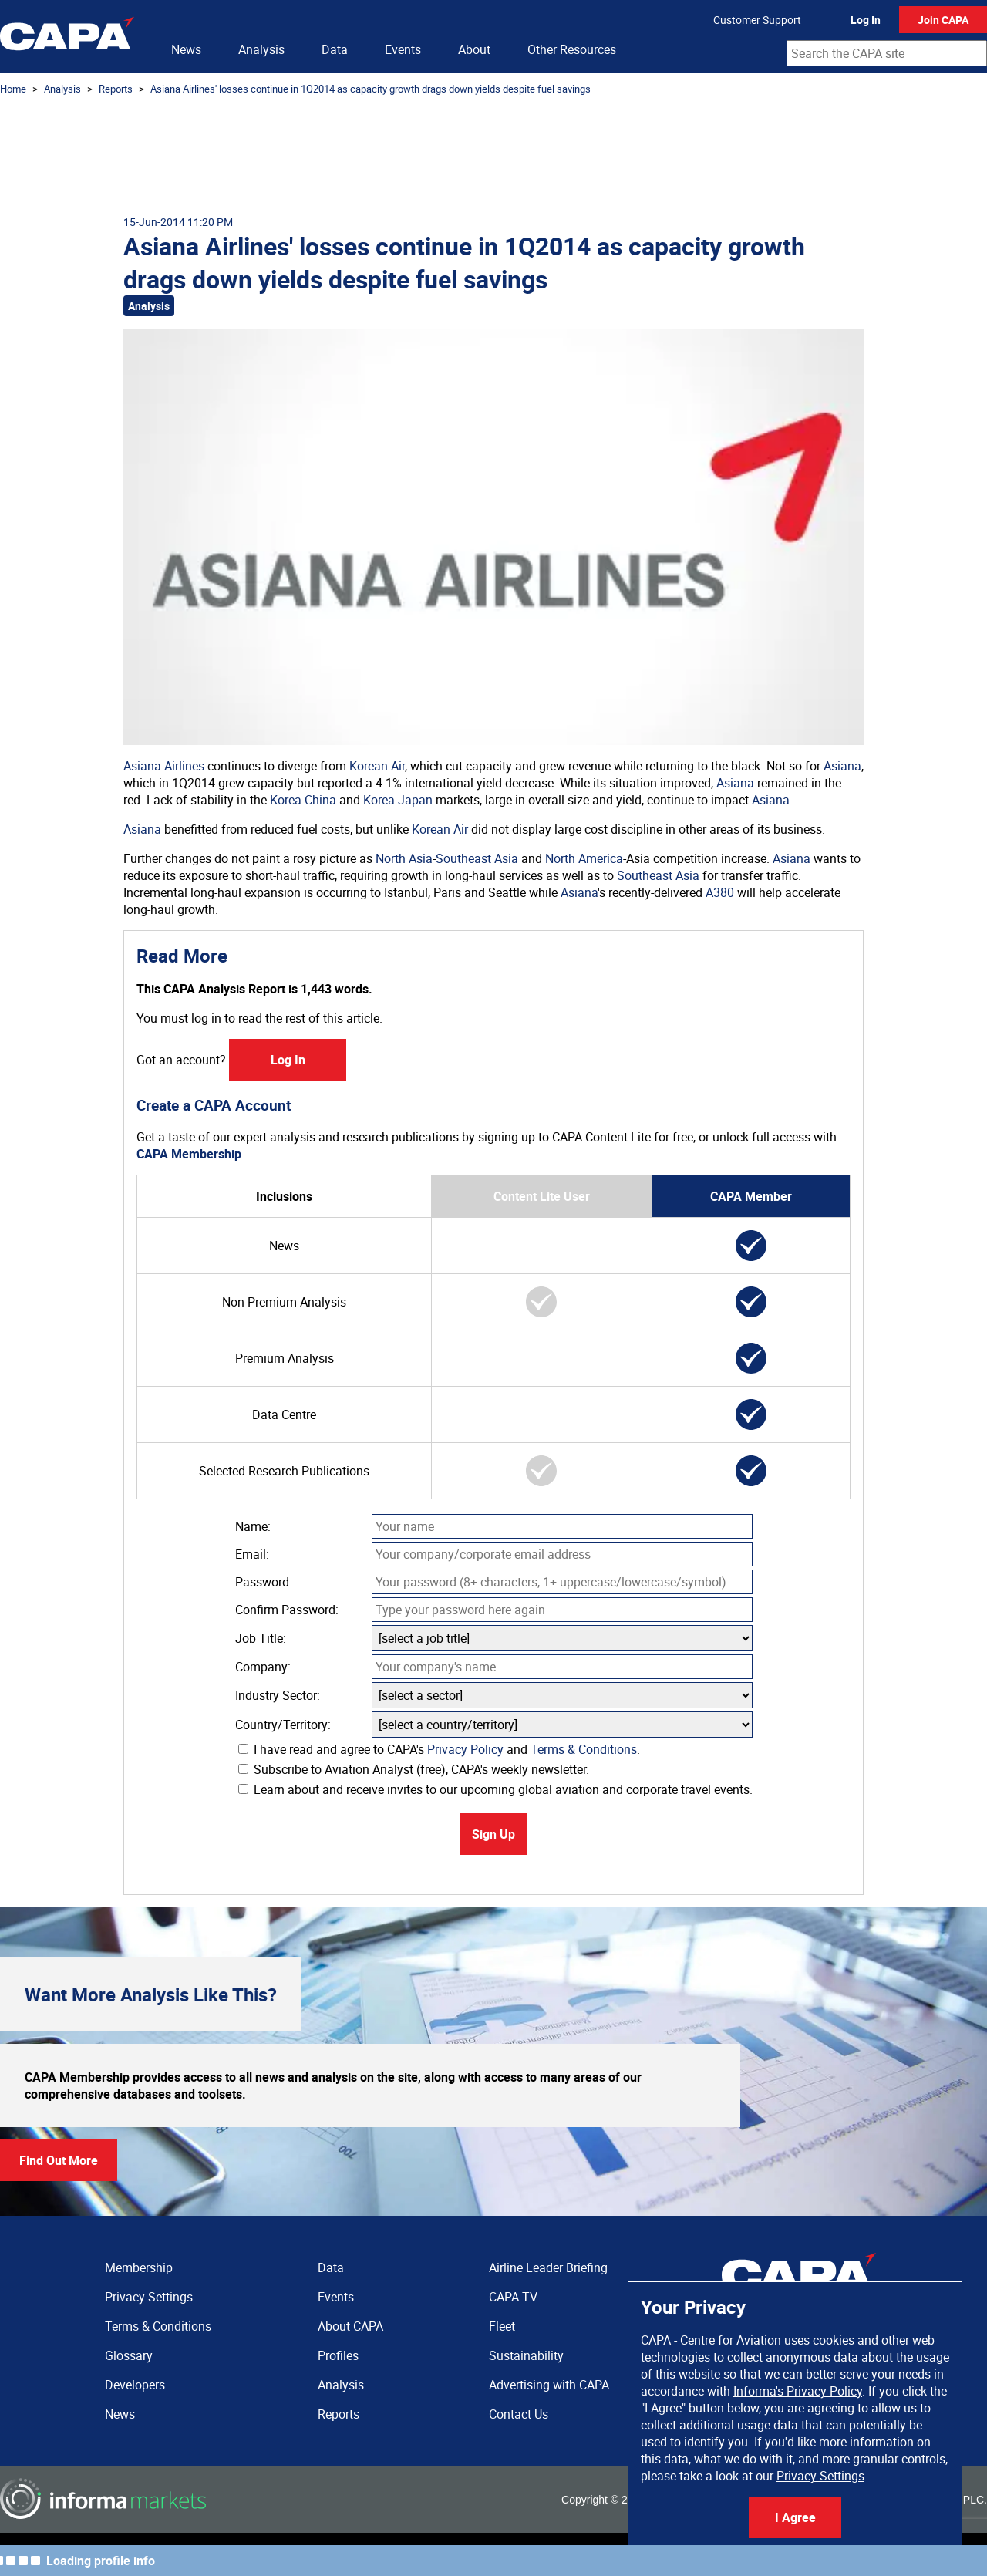  What do you see at coordinates (129, 2355) in the screenshot?
I see `Glossary` at bounding box center [129, 2355].